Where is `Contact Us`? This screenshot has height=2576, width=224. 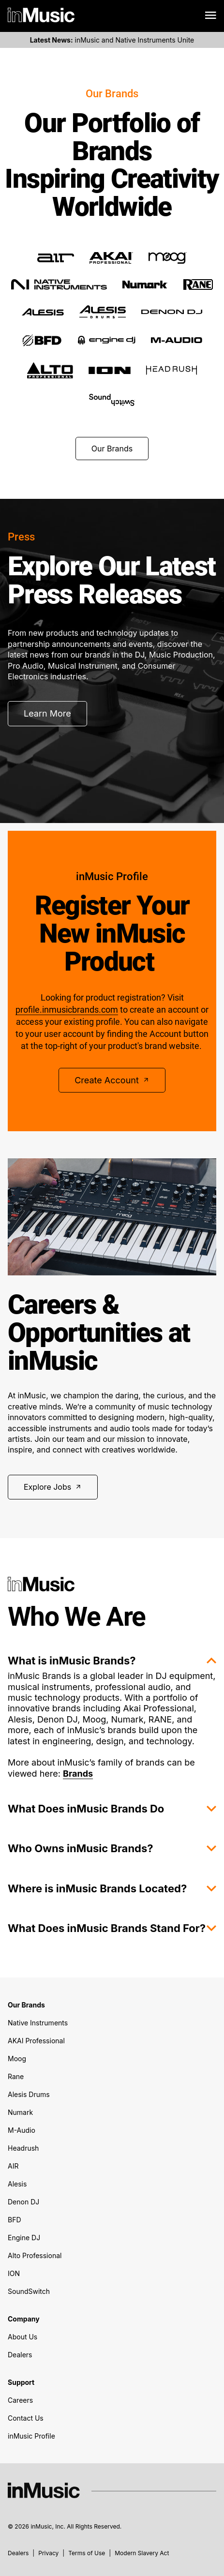
Contact Us is located at coordinates (26, 2418).